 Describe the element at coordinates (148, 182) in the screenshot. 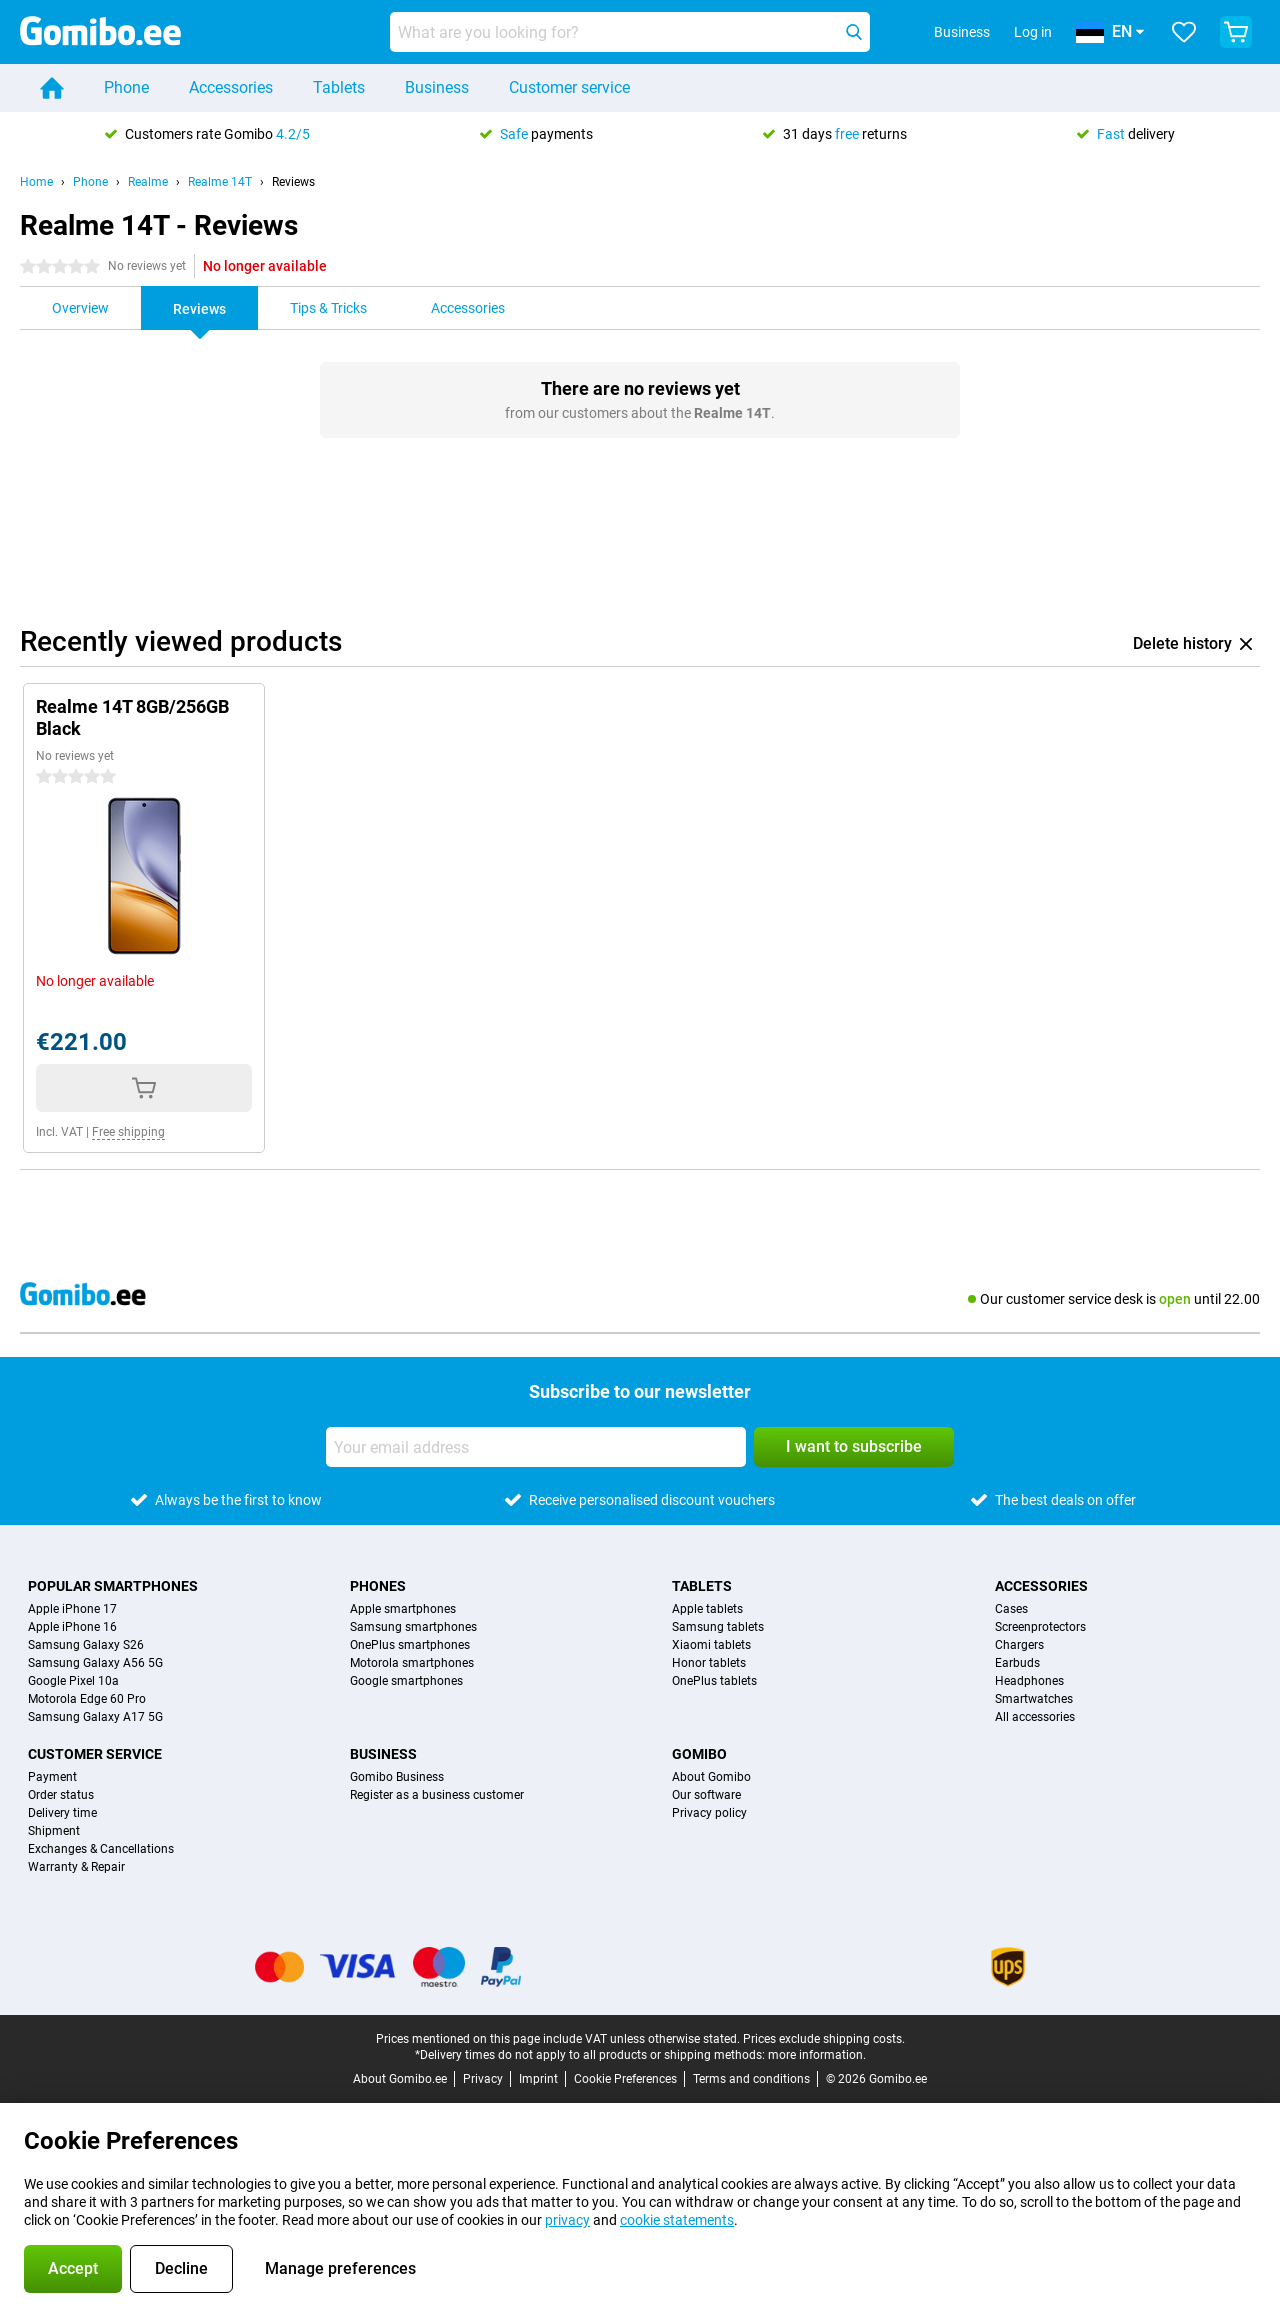

I see `Realme` at that location.